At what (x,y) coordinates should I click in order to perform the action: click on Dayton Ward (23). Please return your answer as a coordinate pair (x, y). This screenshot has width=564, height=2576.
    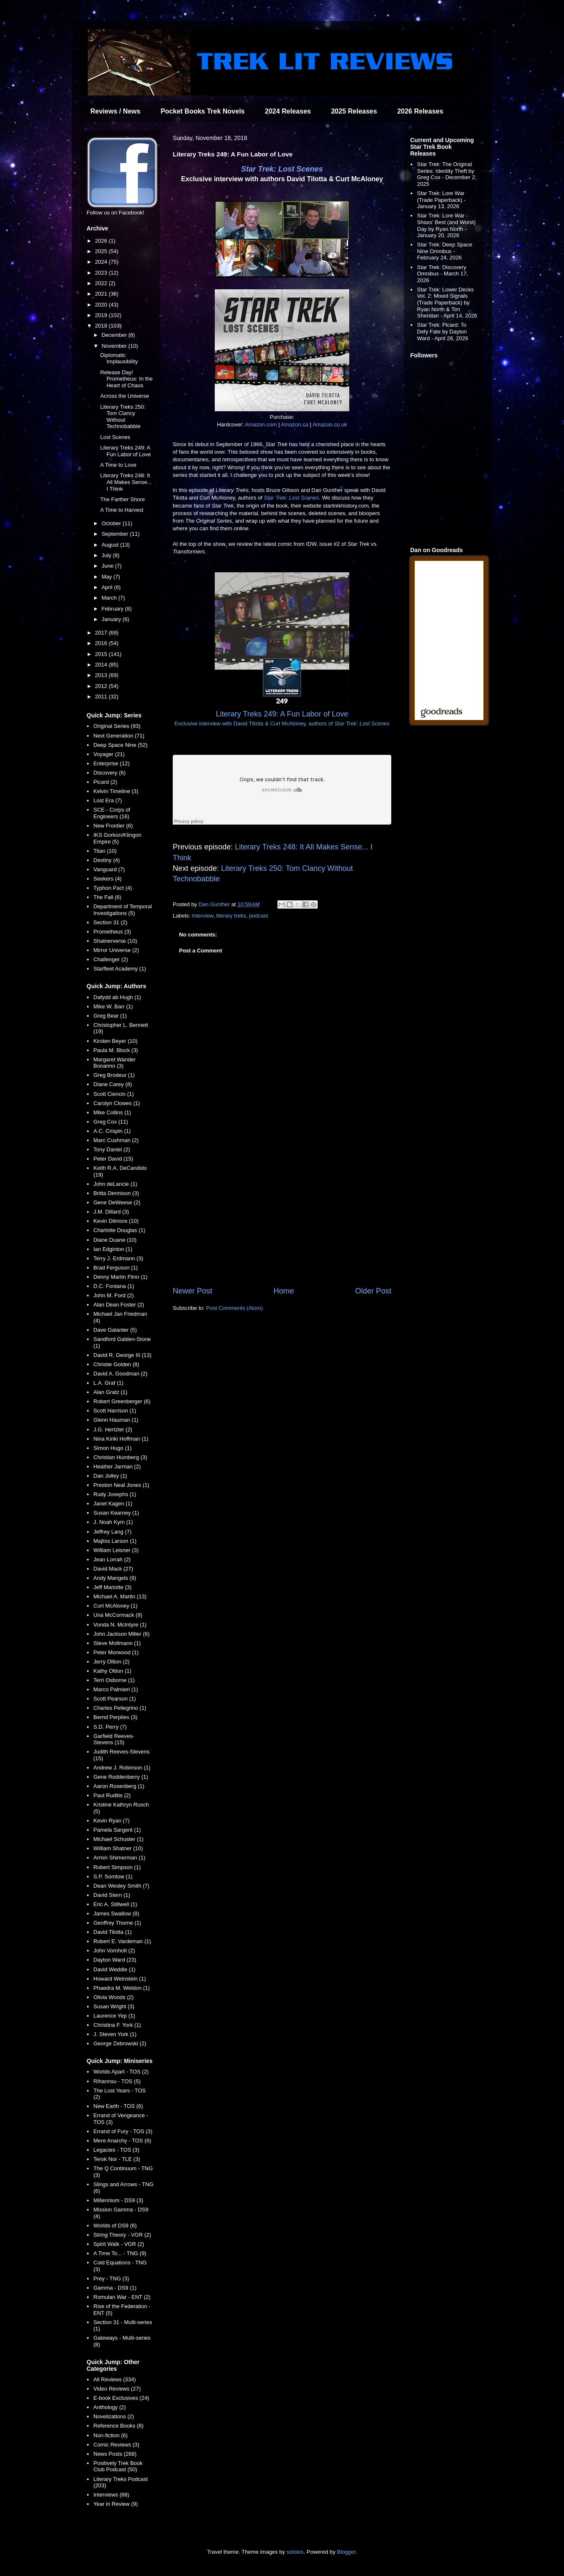
    Looking at the image, I should click on (114, 1960).